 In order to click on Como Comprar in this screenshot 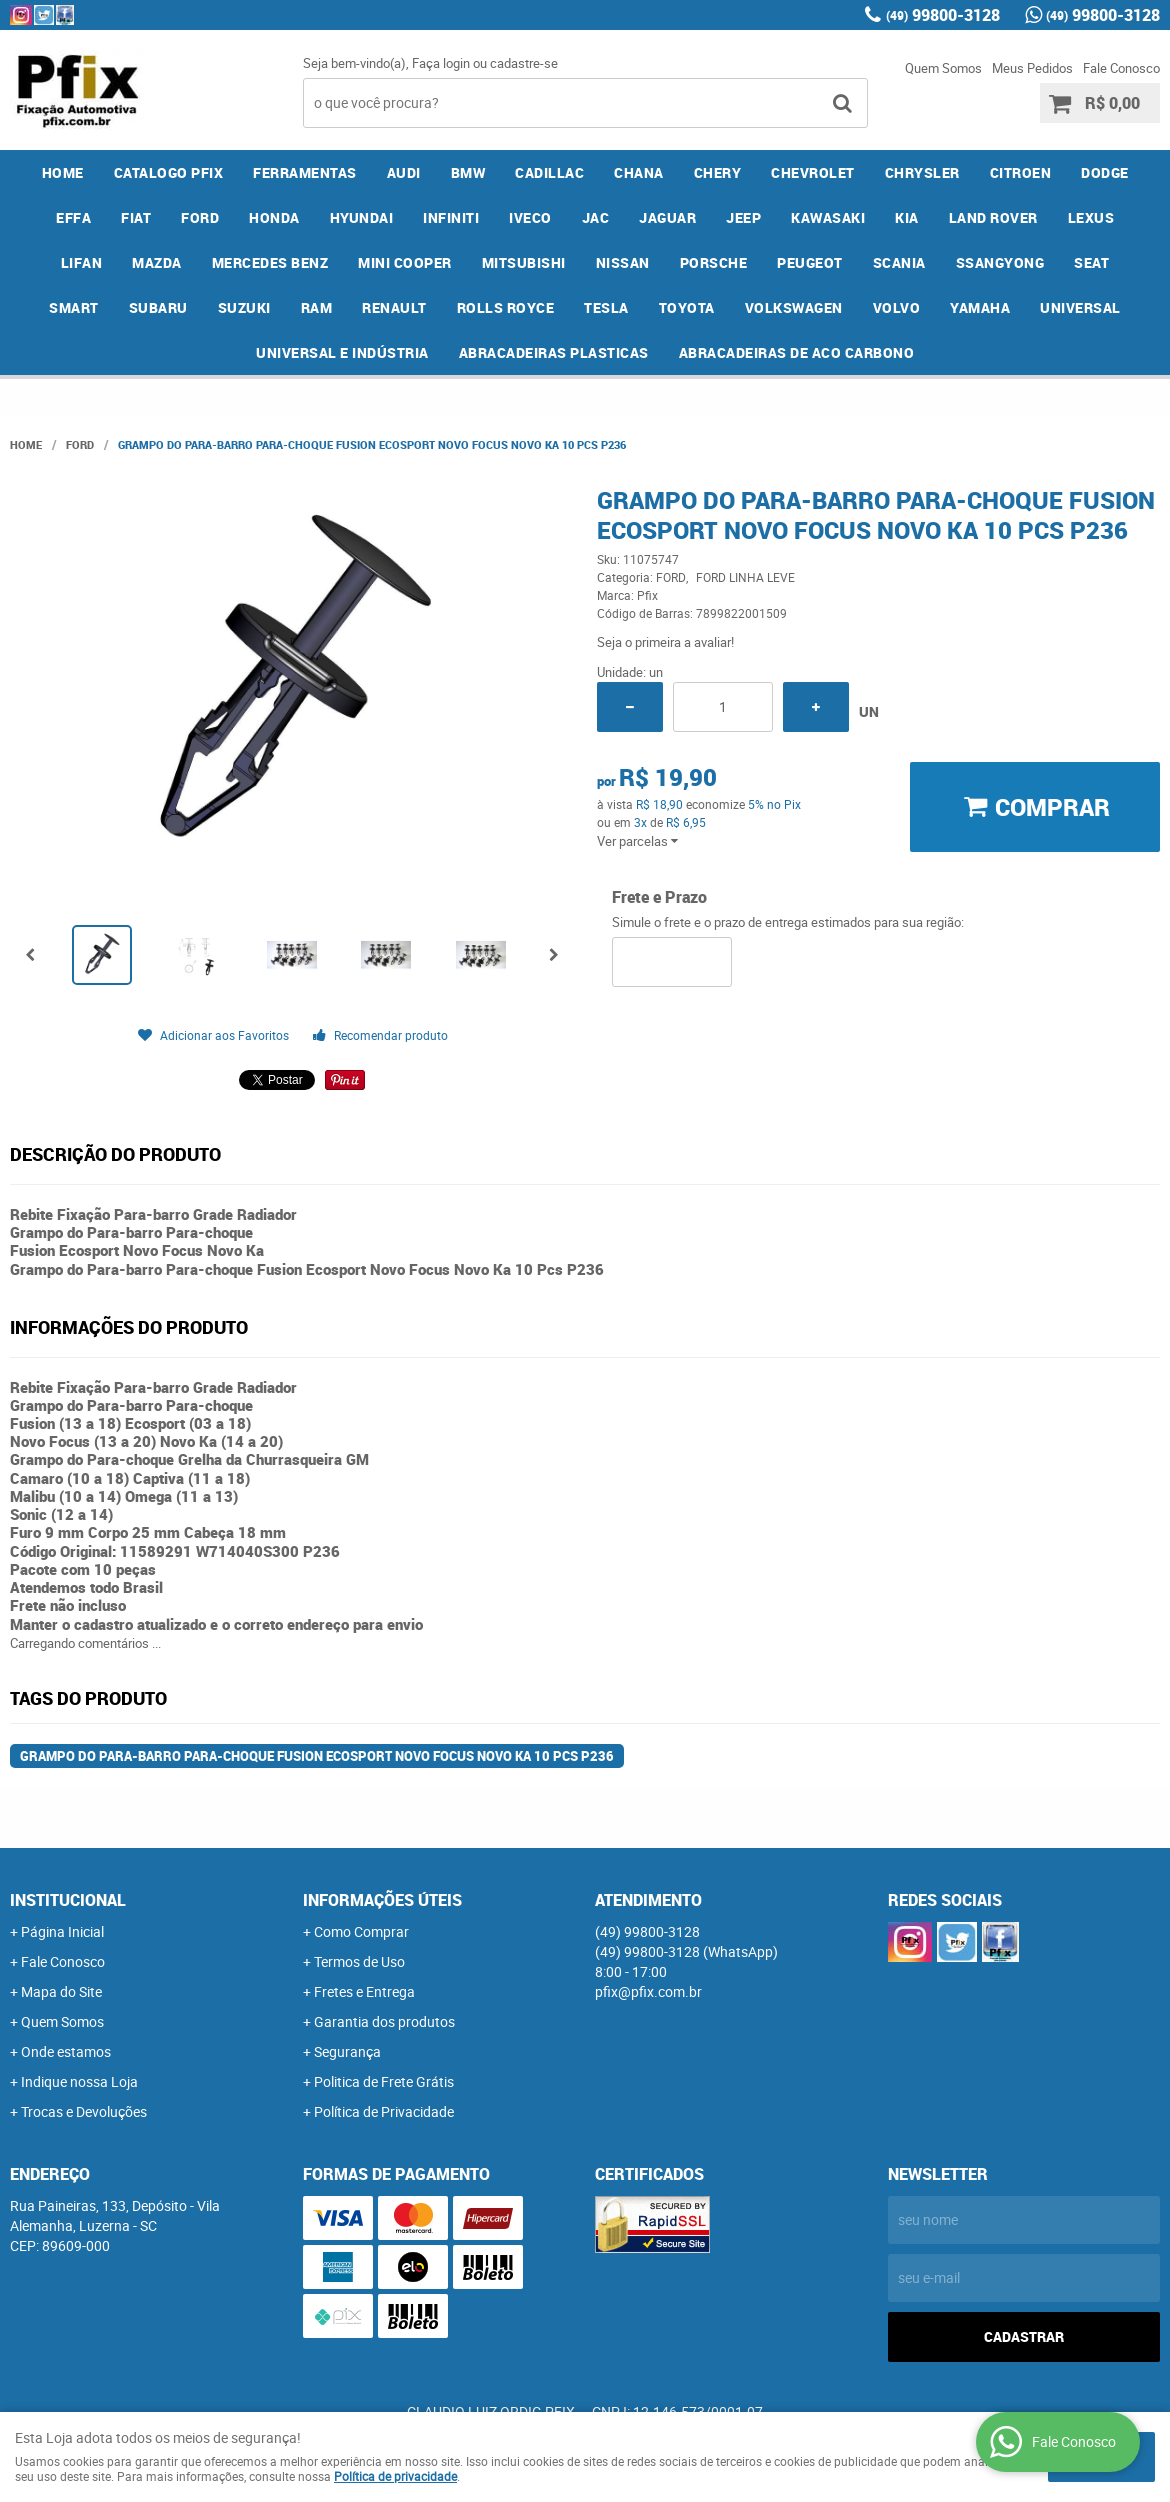, I will do `click(361, 1931)`.